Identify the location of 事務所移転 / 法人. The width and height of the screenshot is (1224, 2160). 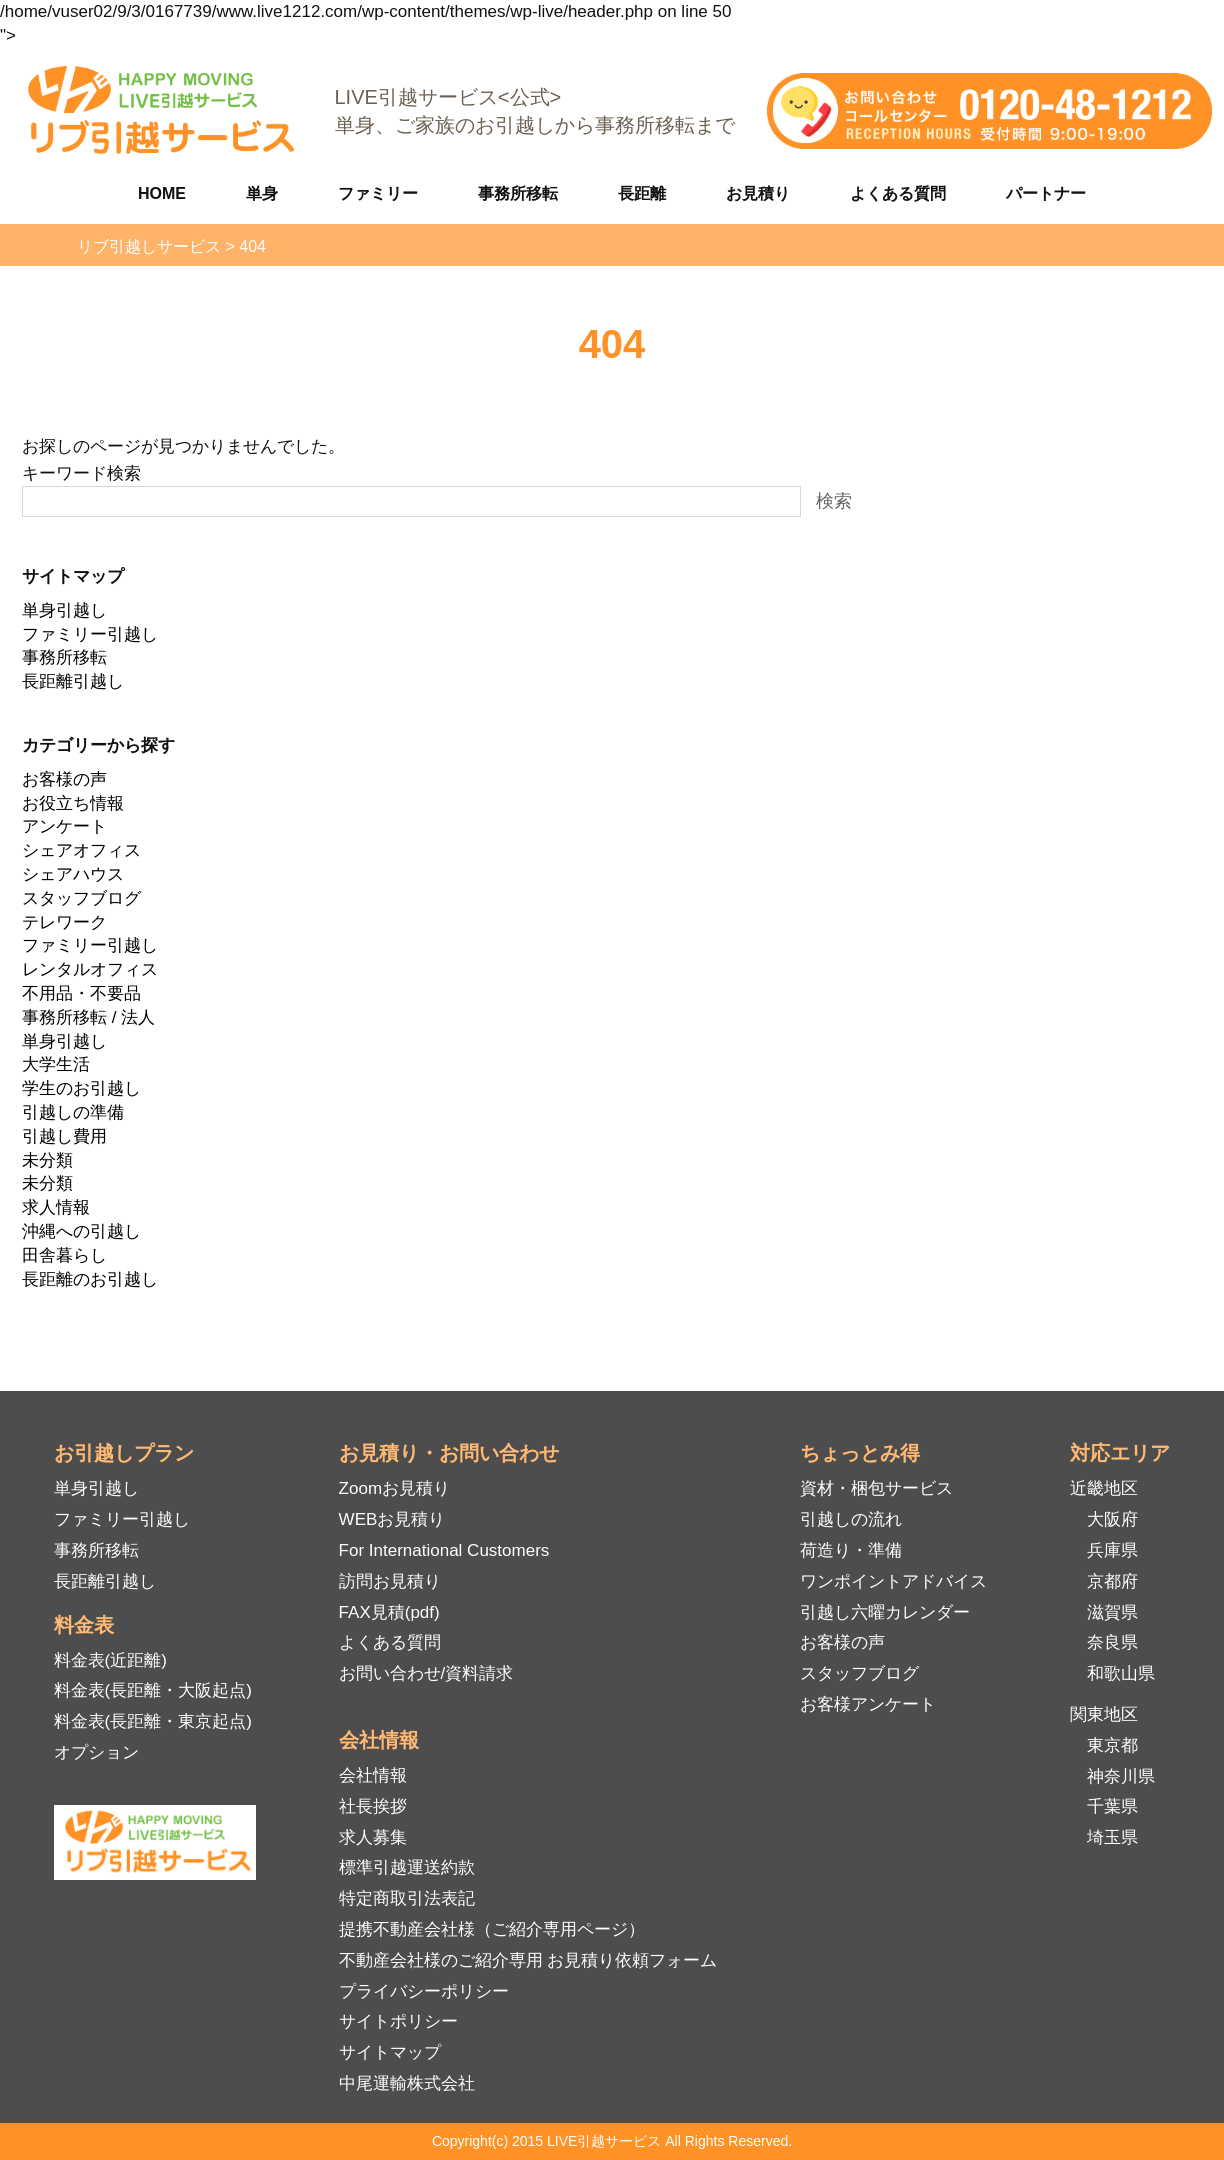
(88, 1017).